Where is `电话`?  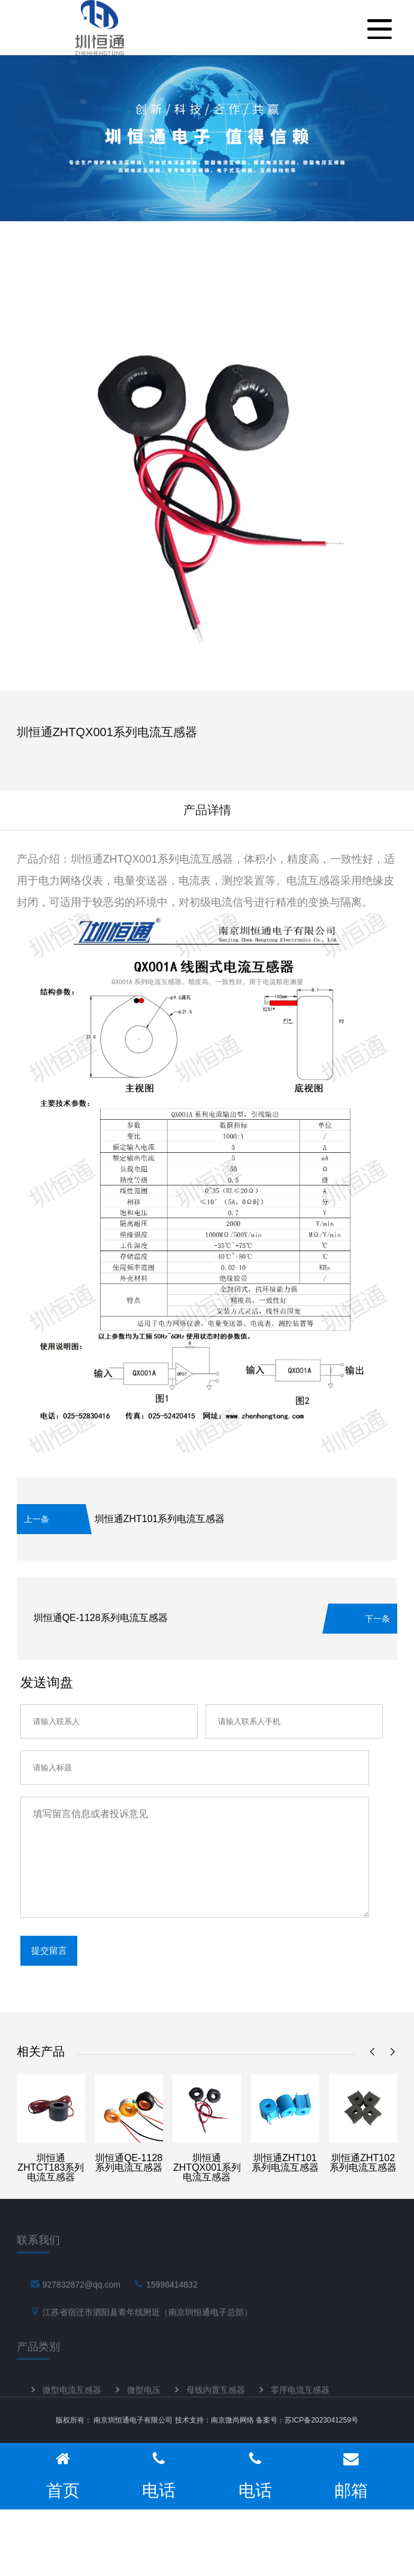
电话 is located at coordinates (159, 2475).